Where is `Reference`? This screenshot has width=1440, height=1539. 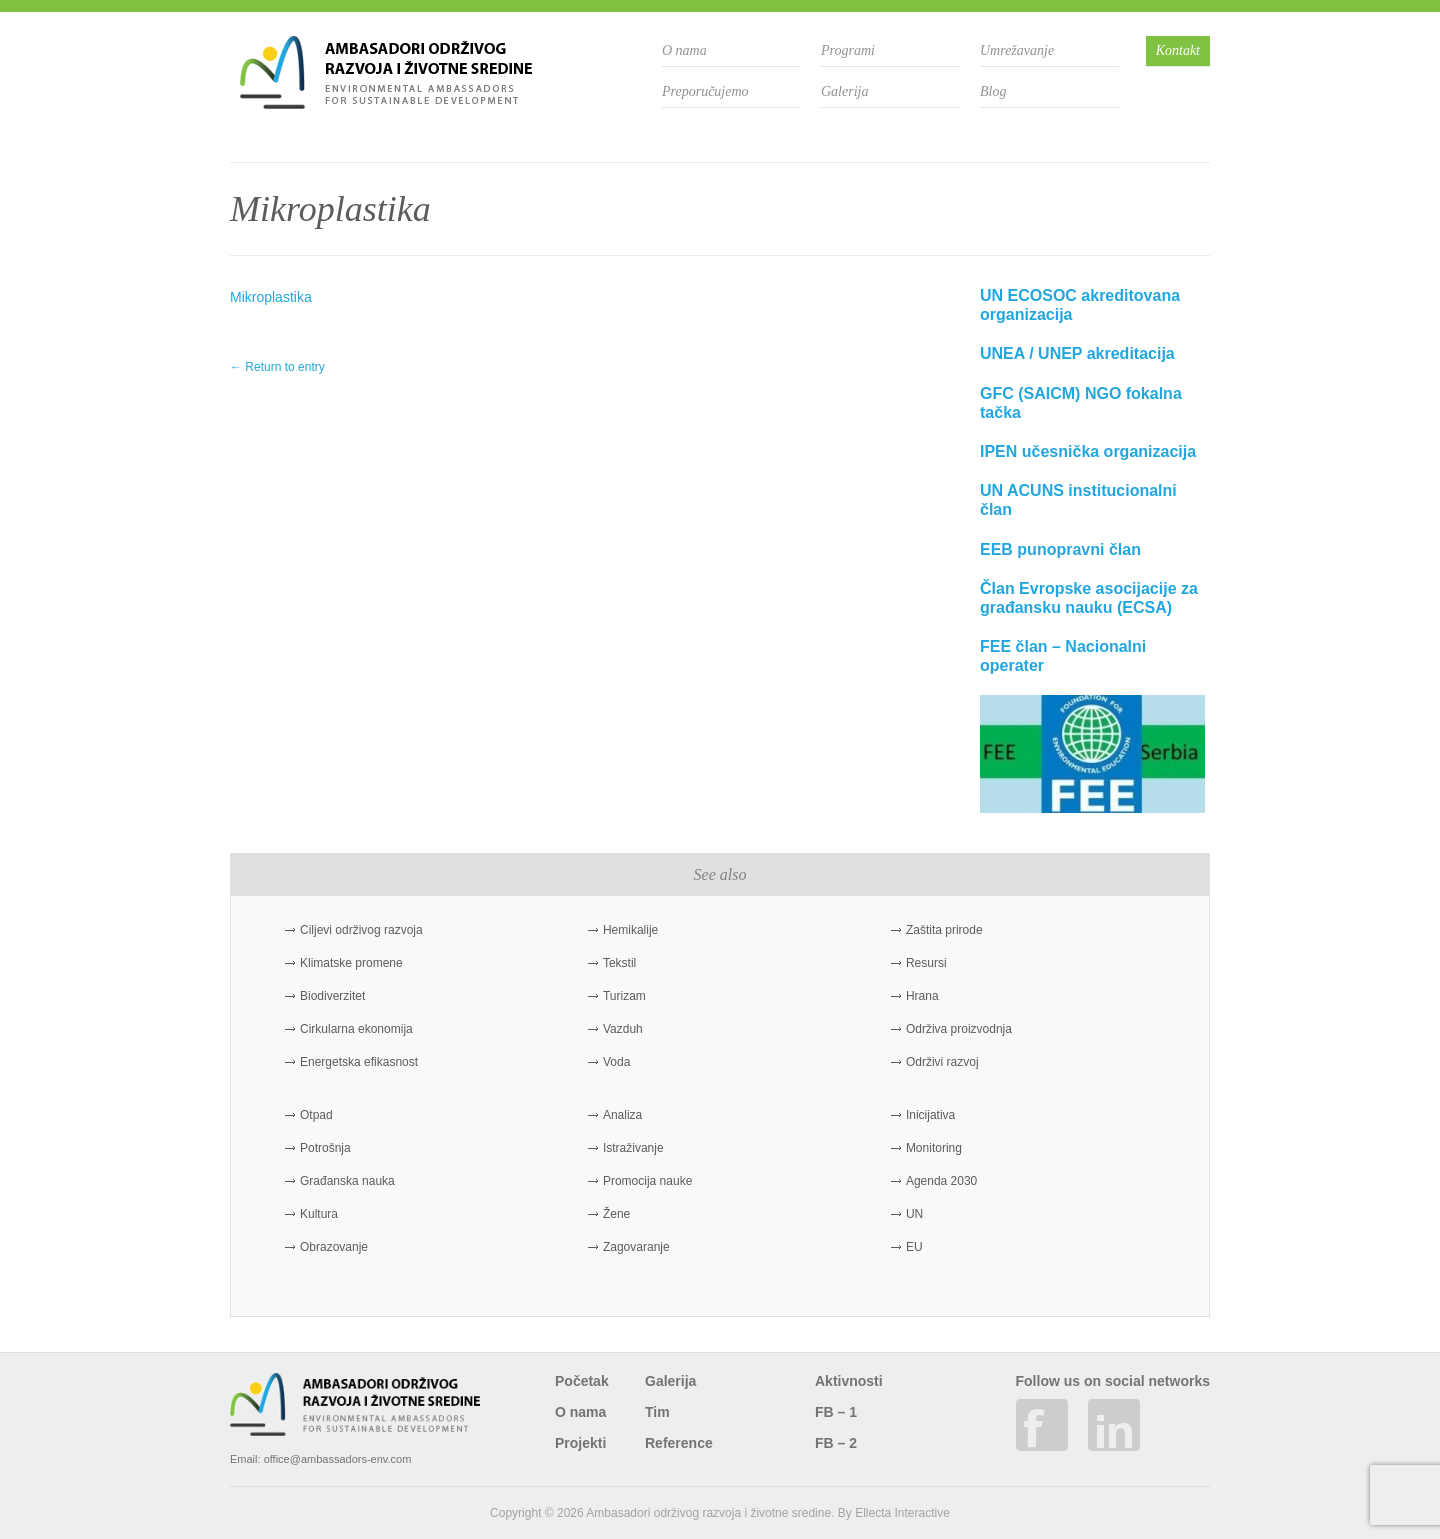
Reference is located at coordinates (679, 1443).